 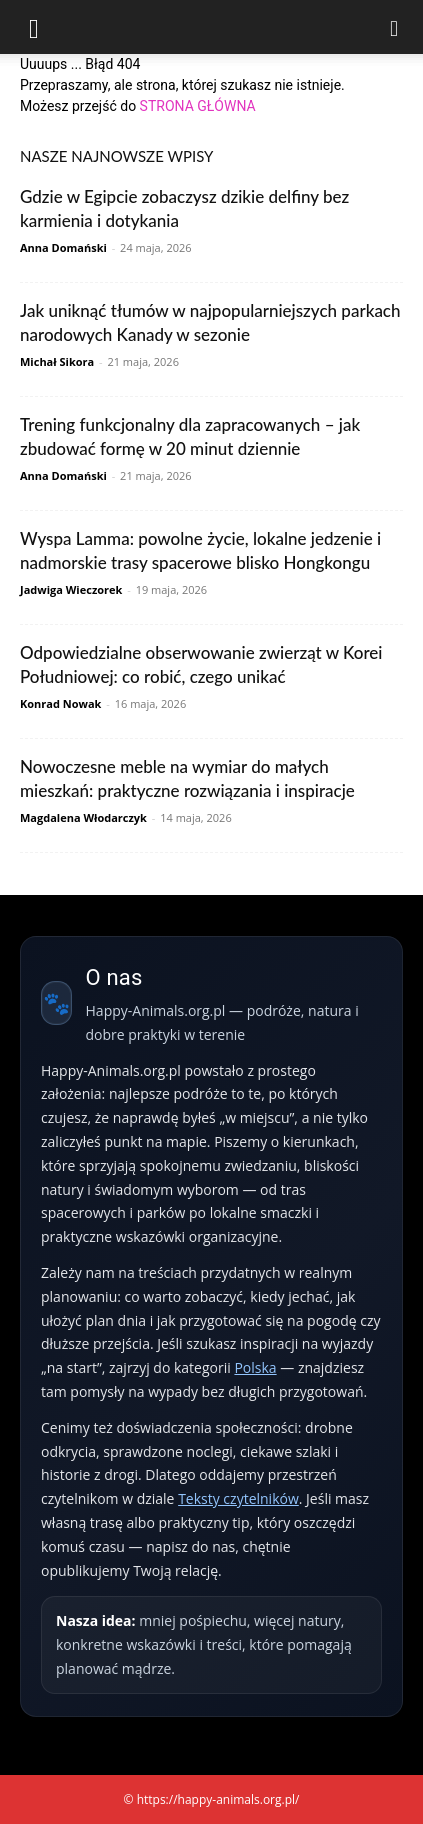 I want to click on Jadwiga Wieczorek, so click(x=71, y=589).